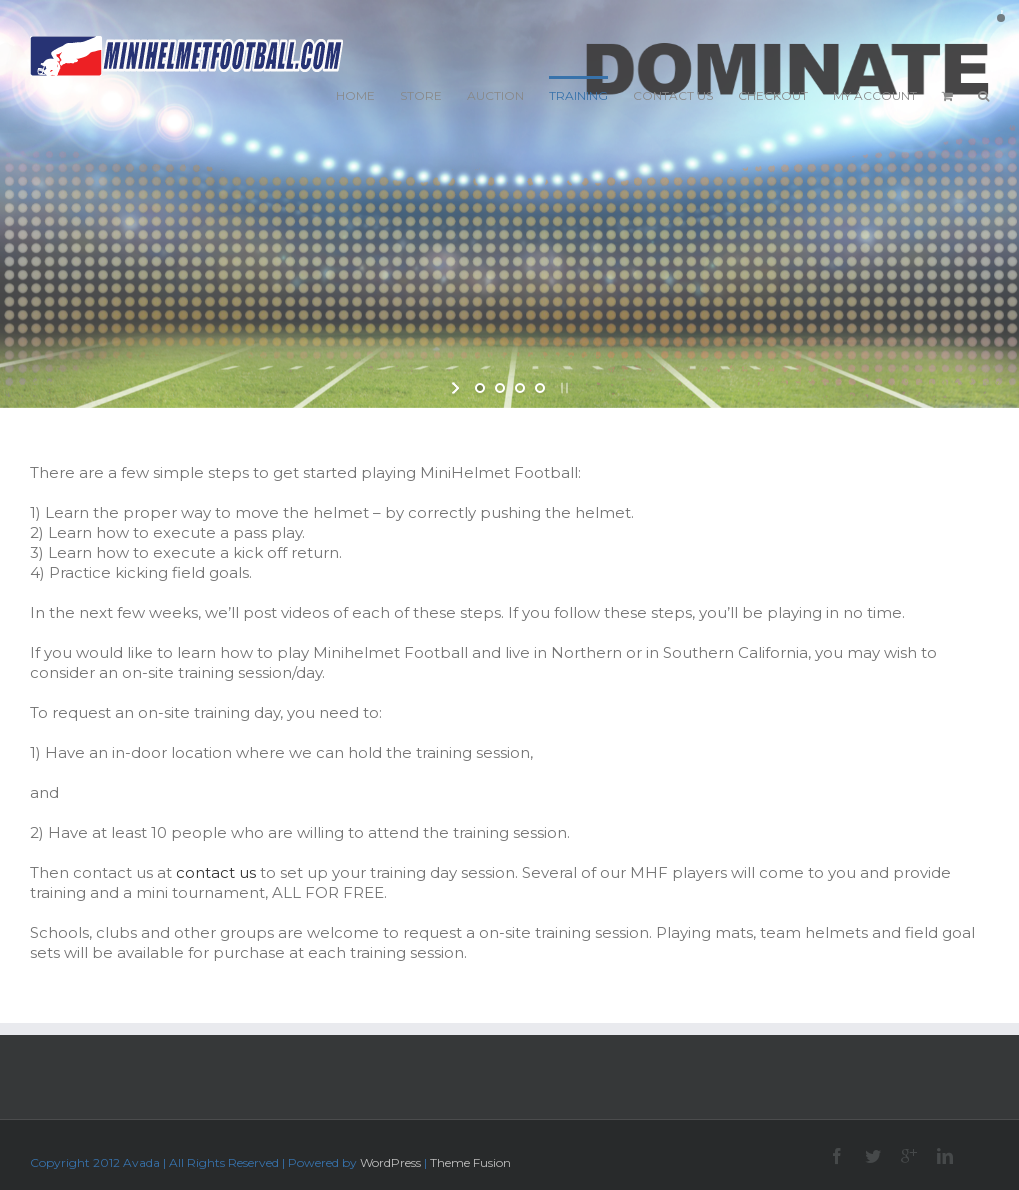  Describe the element at coordinates (390, 1162) in the screenshot. I see `WordPress` at that location.